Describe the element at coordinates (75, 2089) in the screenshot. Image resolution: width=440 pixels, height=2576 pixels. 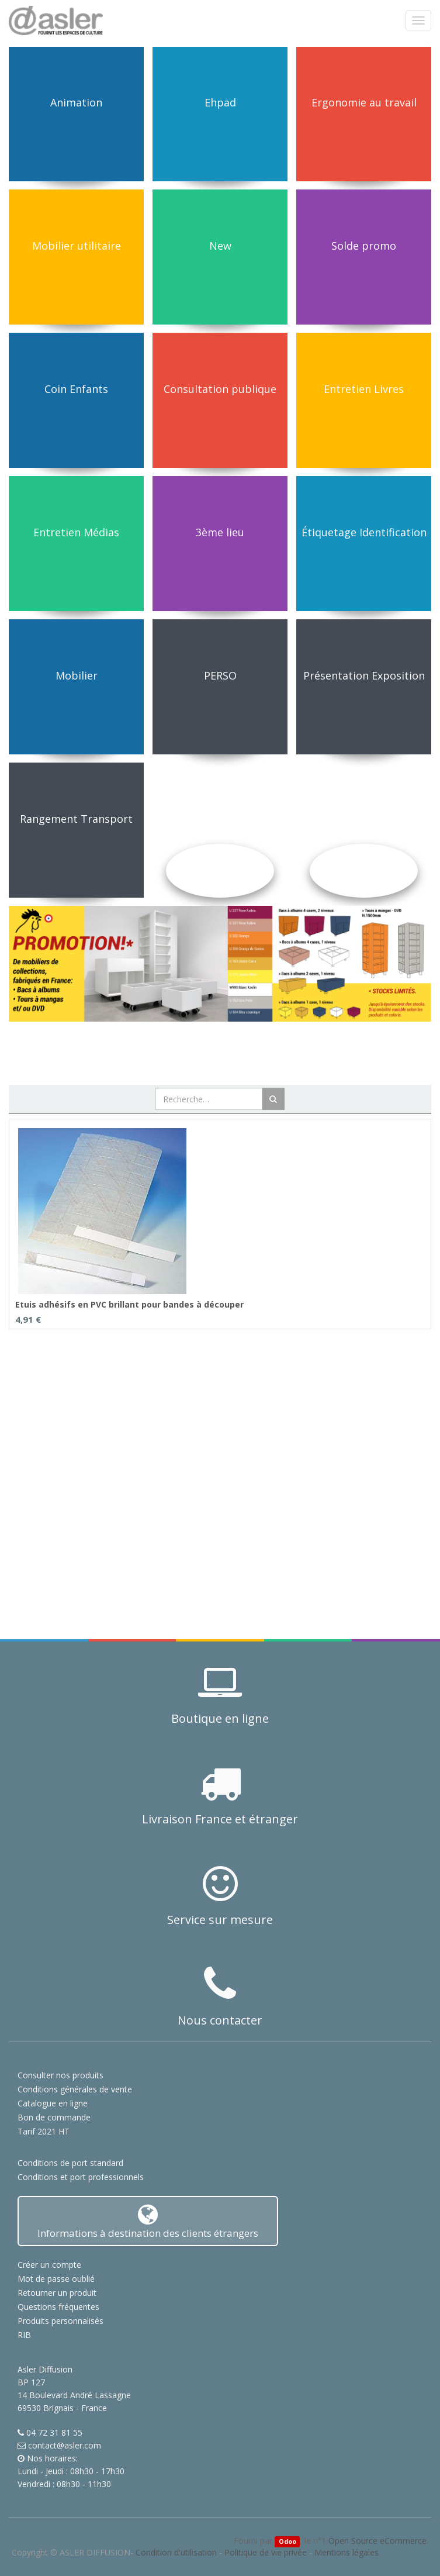
I see `Conditions générales de vente` at that location.